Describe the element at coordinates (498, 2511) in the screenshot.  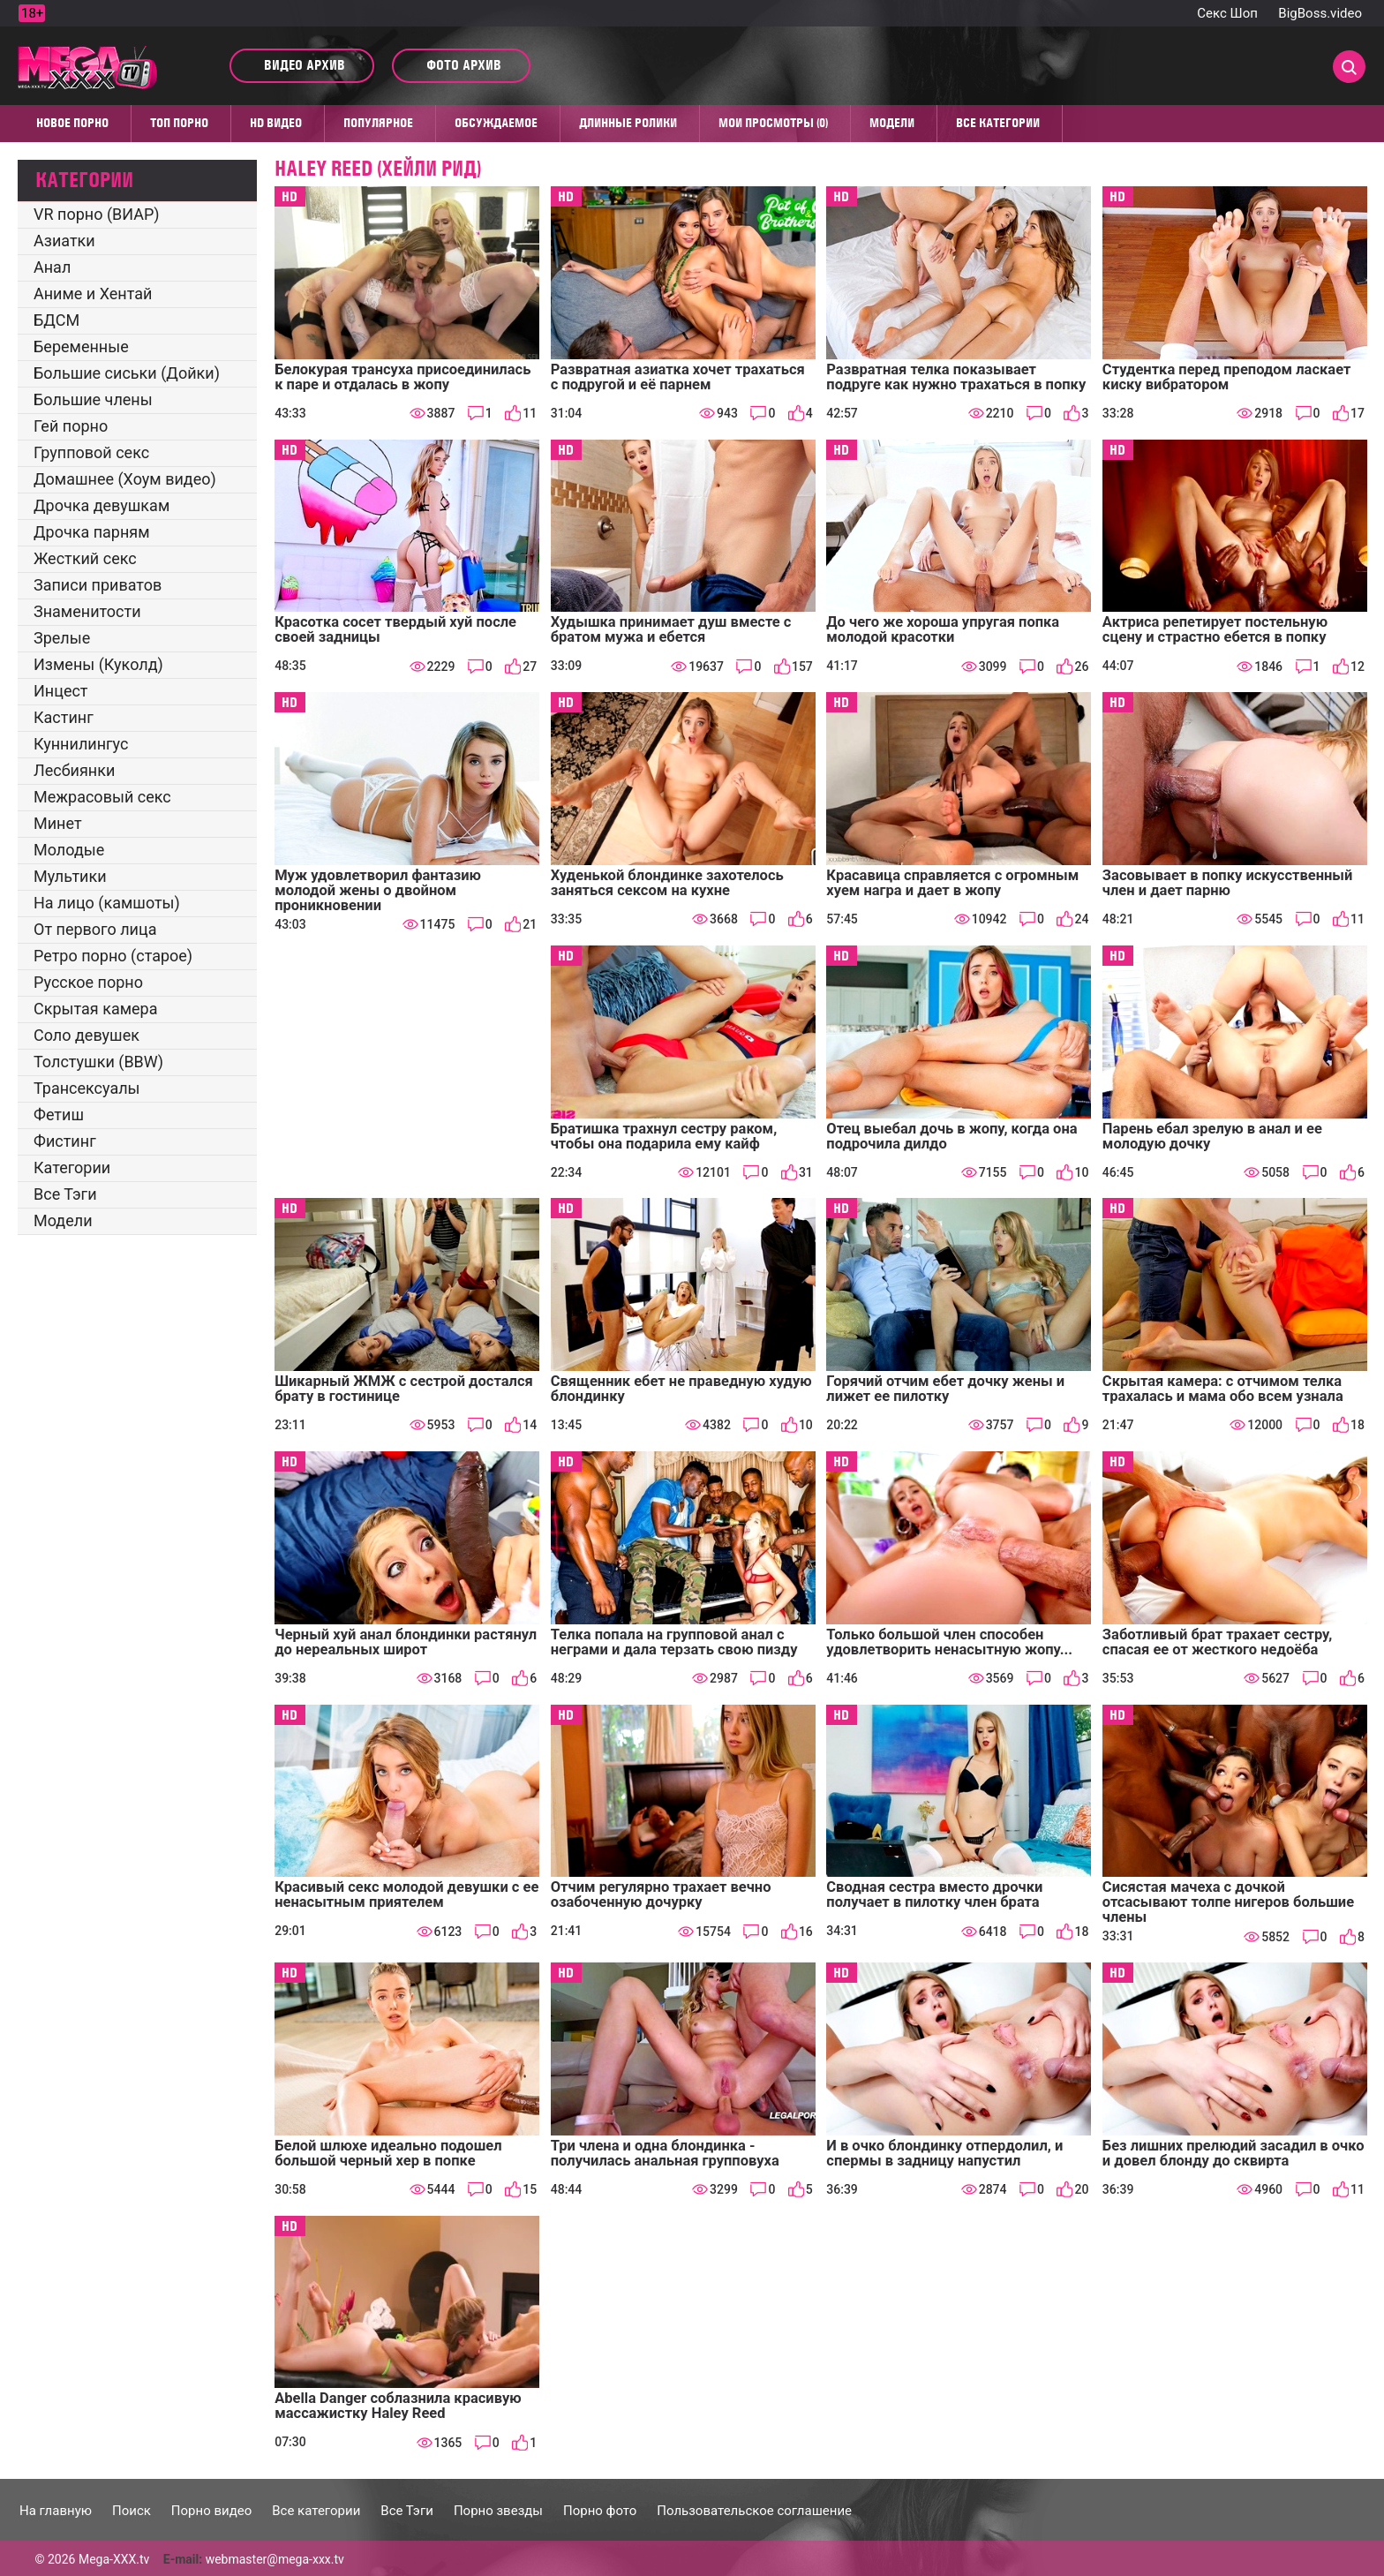
I see `Порно звезды` at that location.